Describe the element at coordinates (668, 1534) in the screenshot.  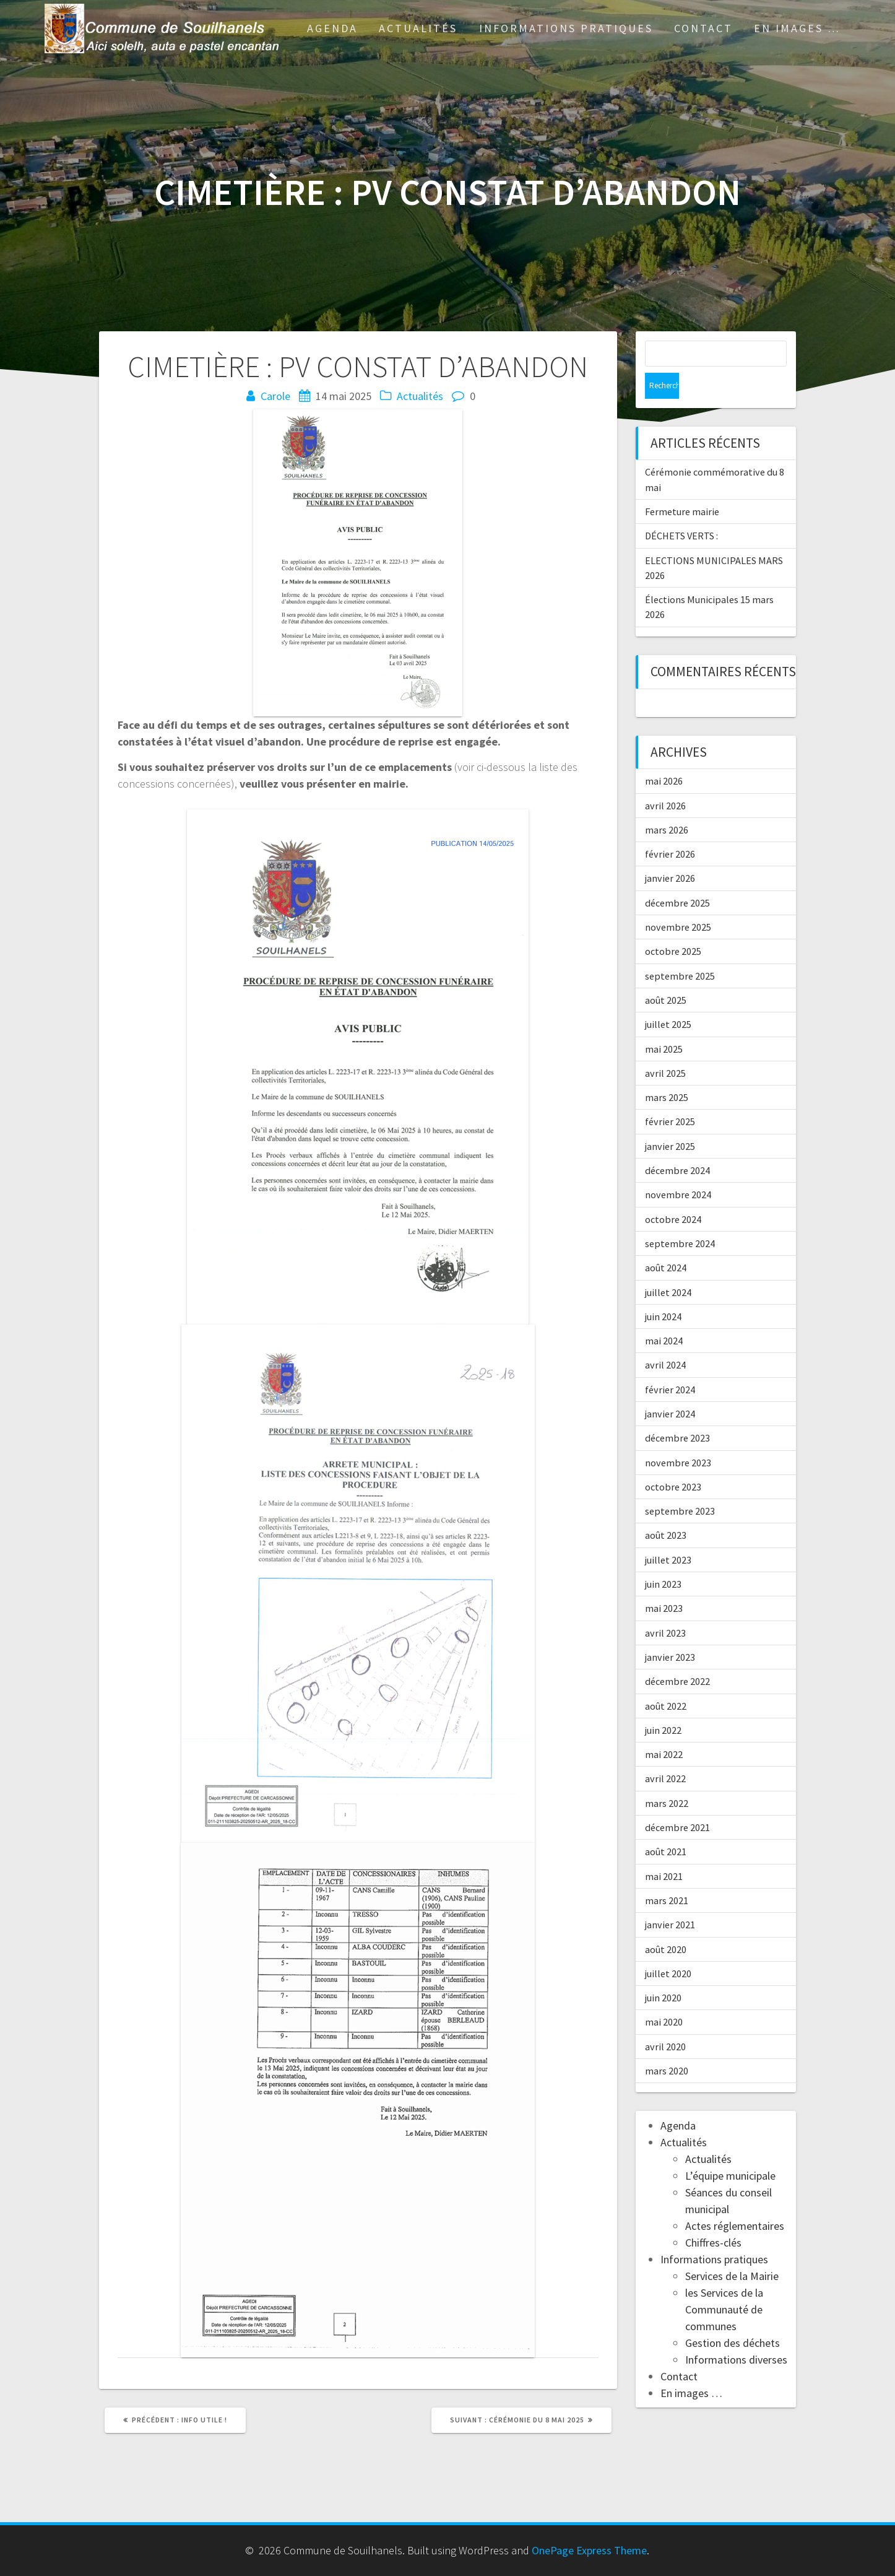
I see `juillet 2023` at that location.